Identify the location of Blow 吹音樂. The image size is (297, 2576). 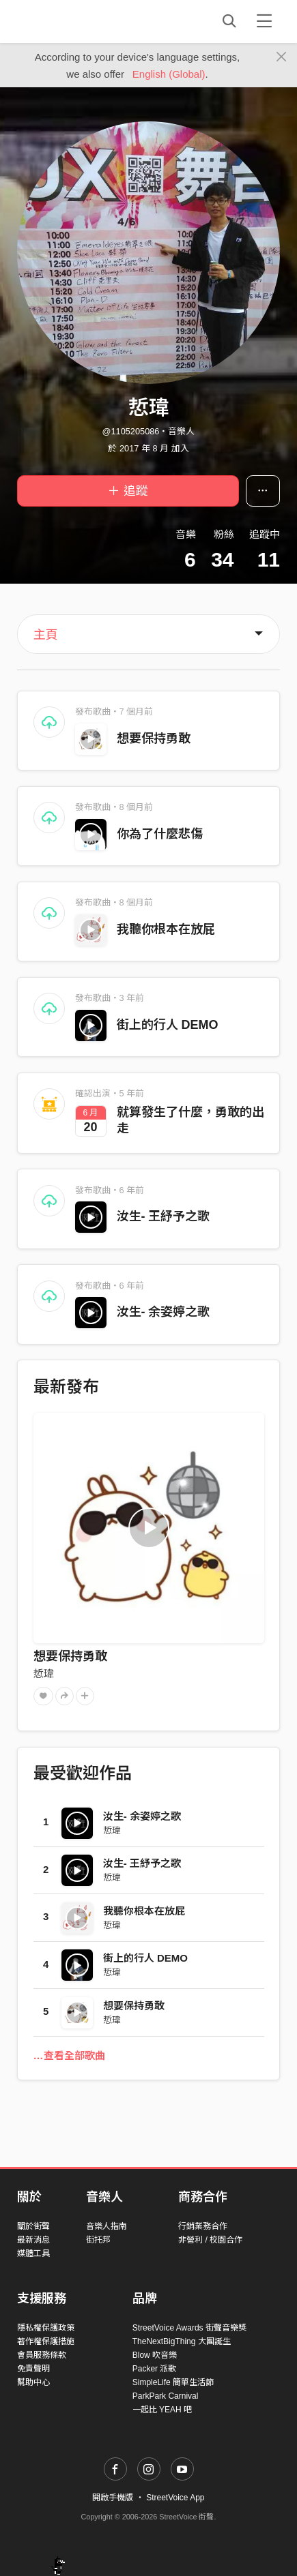
(154, 2355).